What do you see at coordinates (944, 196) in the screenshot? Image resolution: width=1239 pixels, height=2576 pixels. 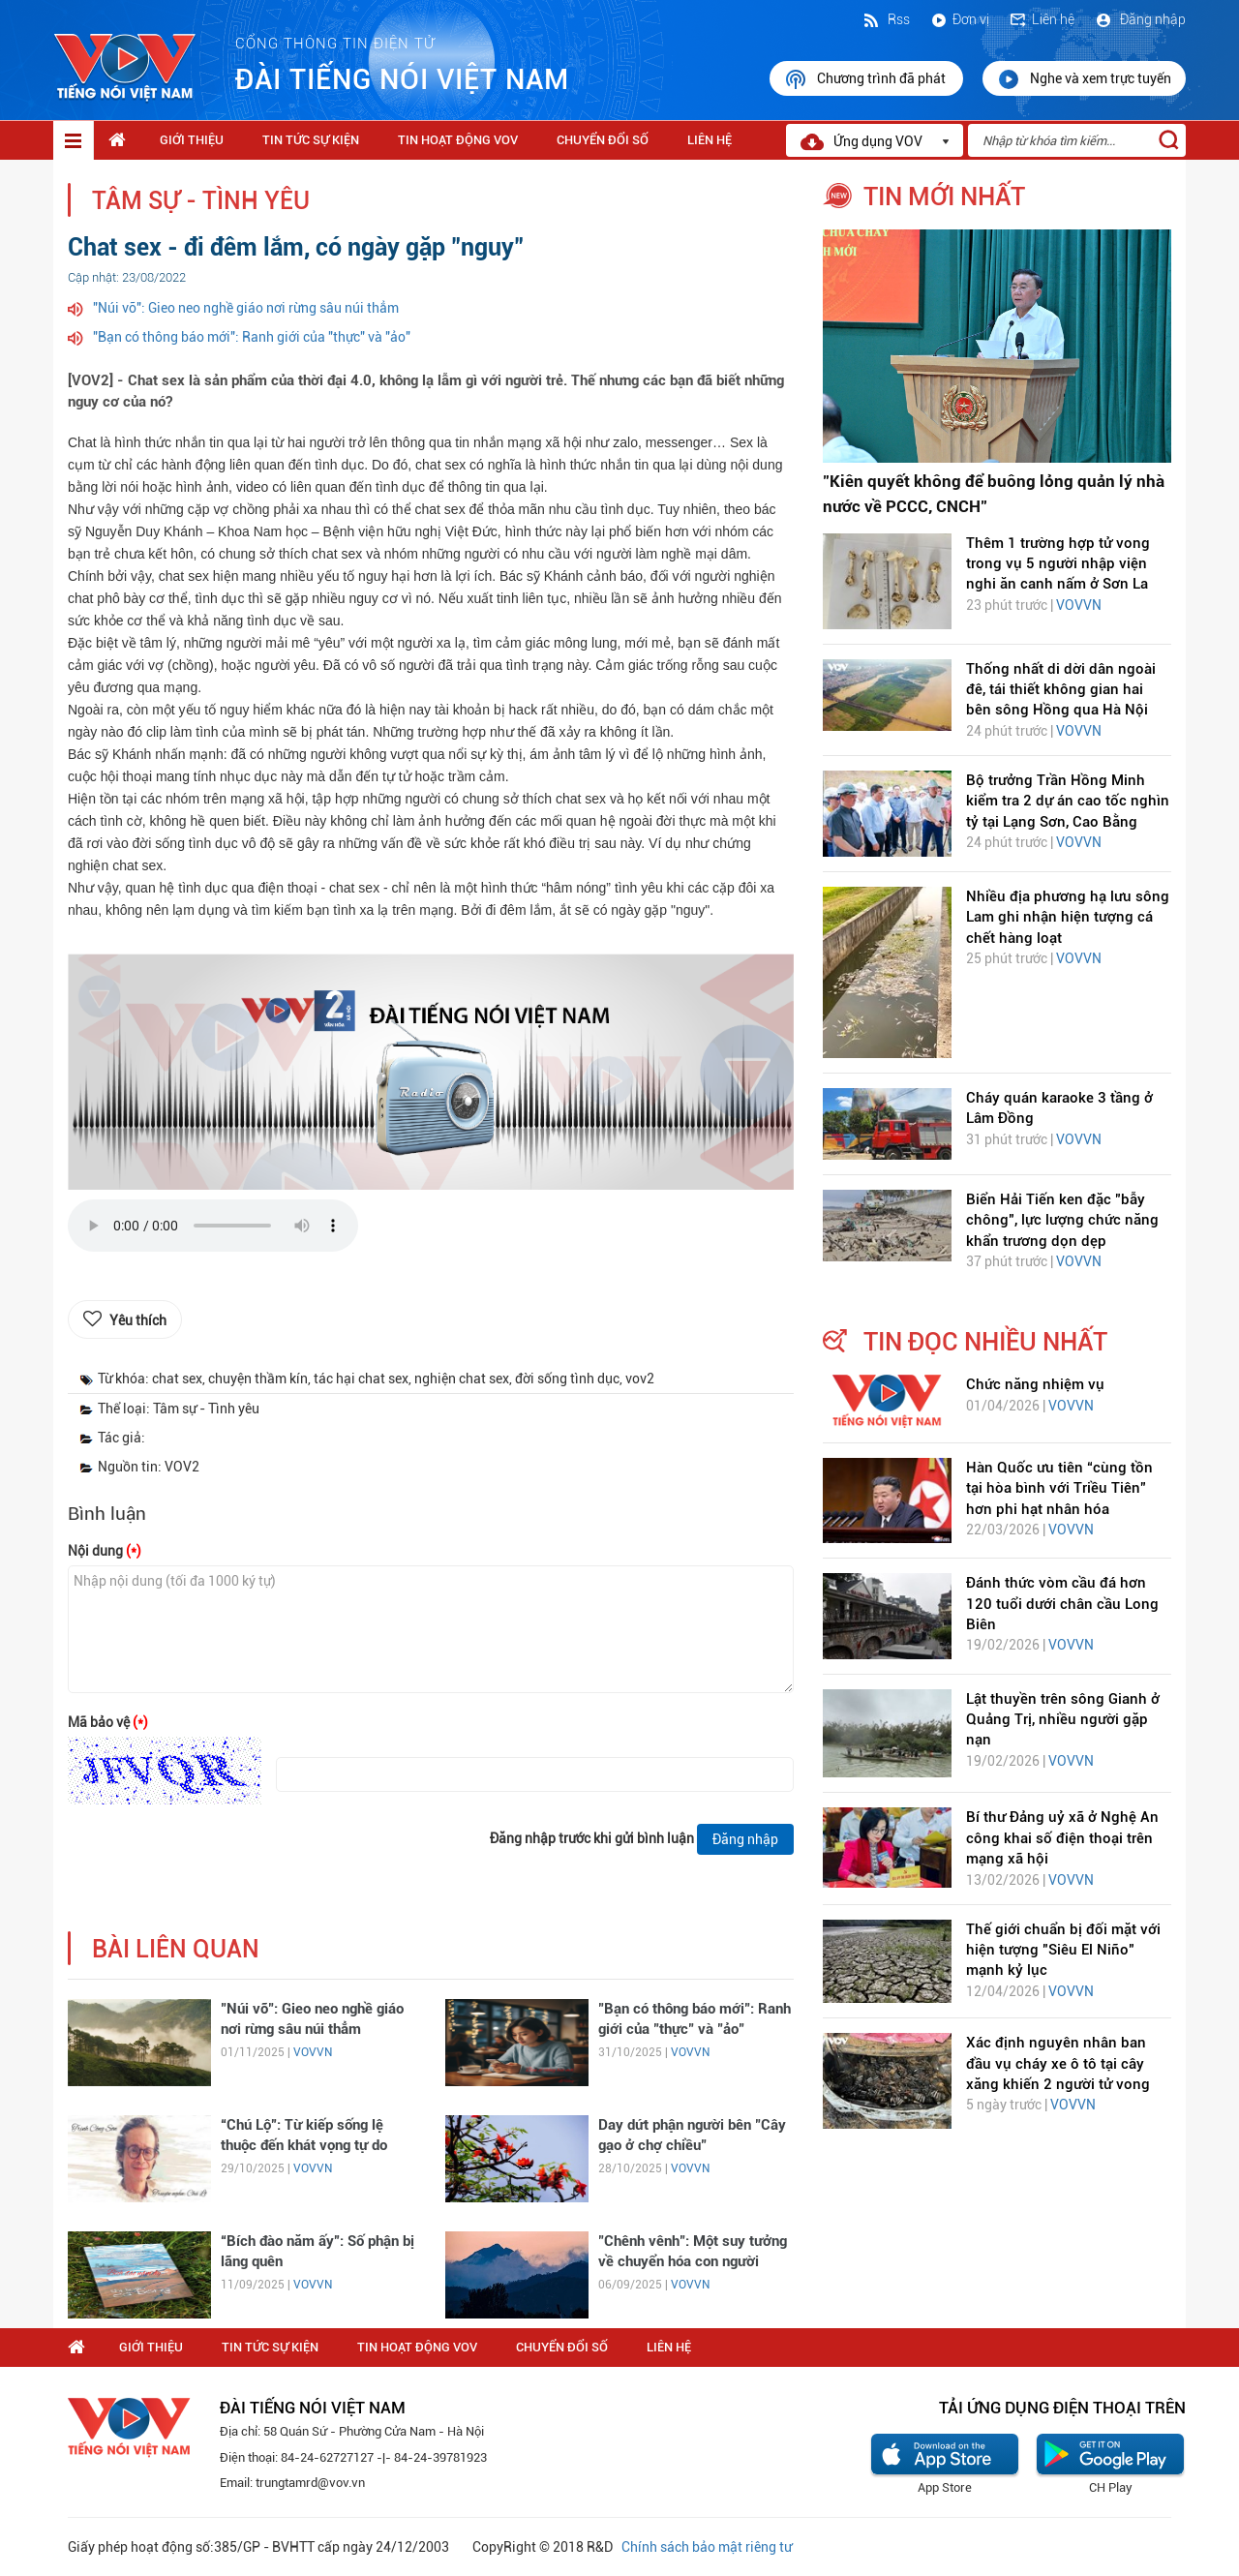 I see `tin mới nhất` at bounding box center [944, 196].